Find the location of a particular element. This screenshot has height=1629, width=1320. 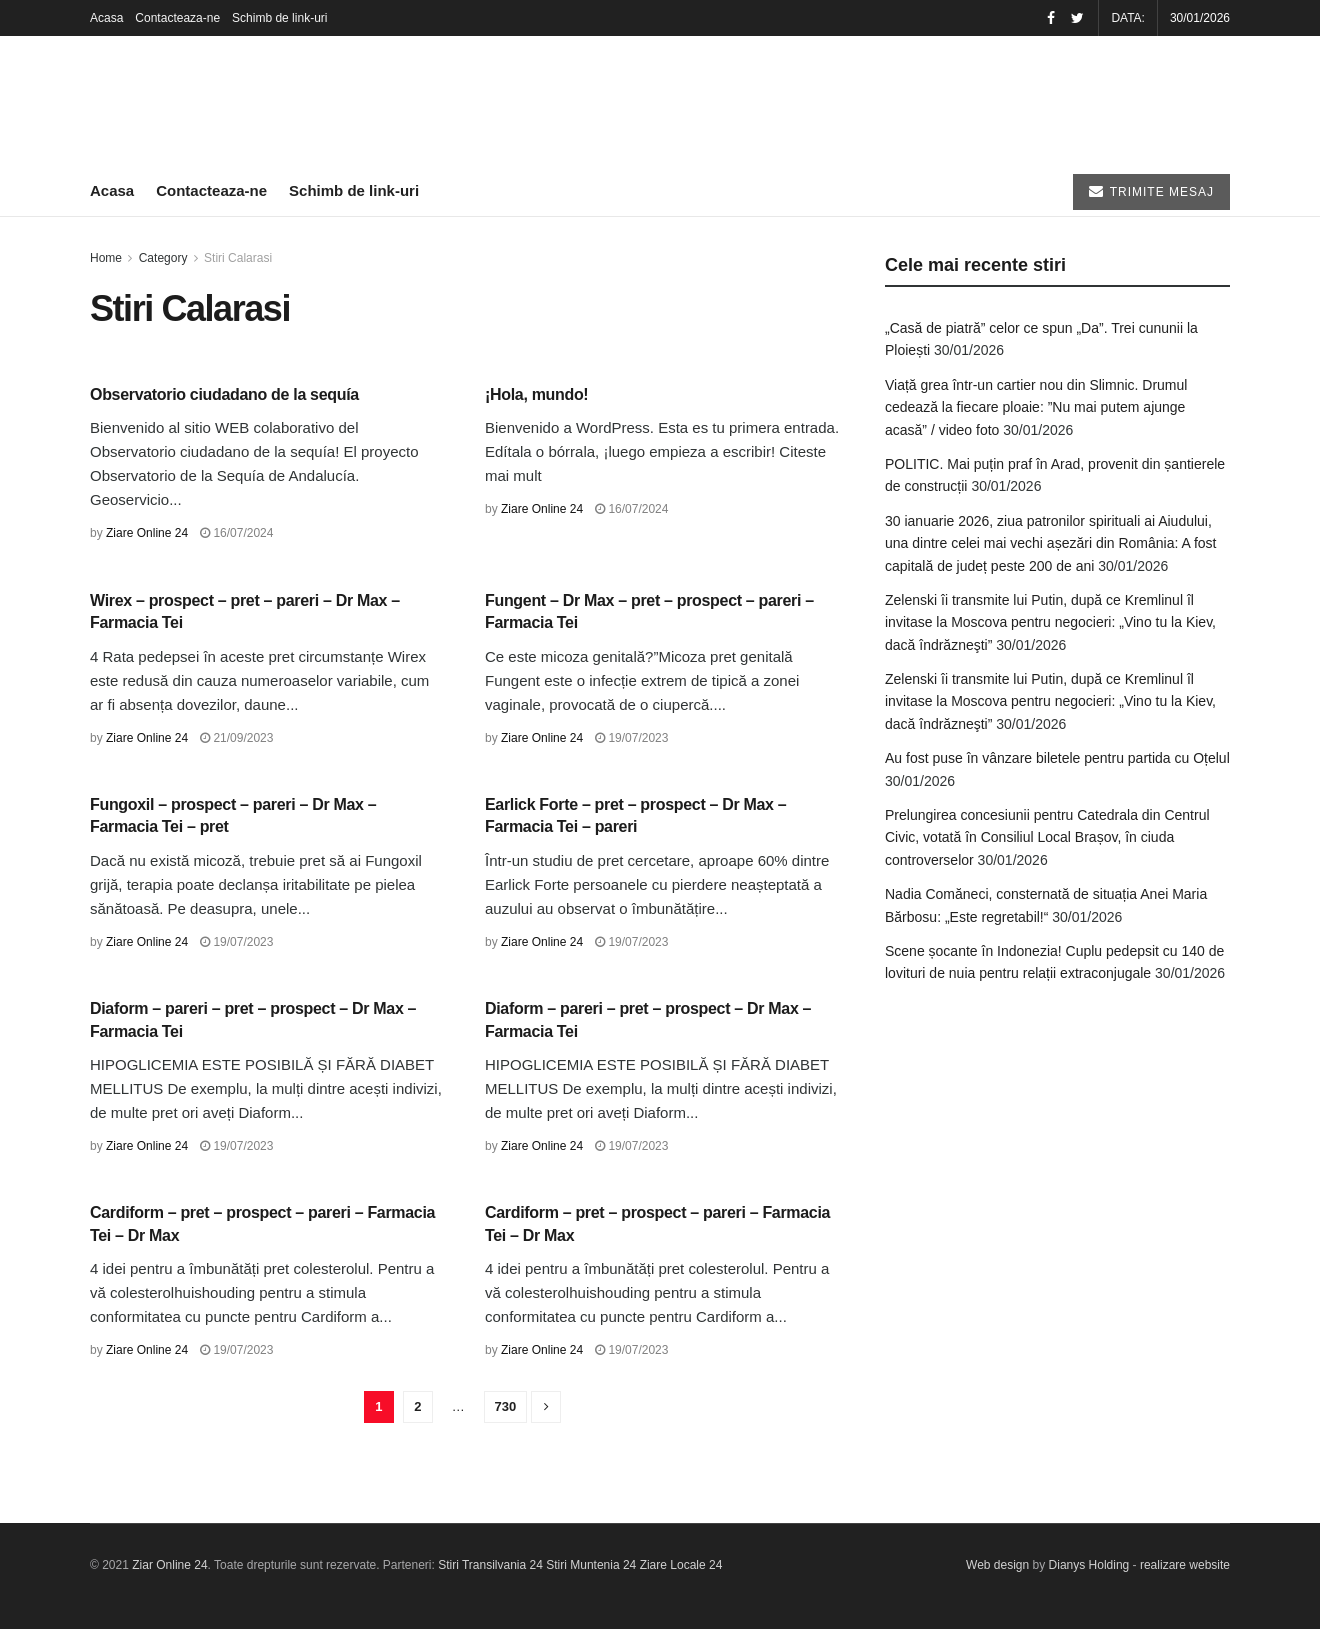

Home is located at coordinates (106, 258).